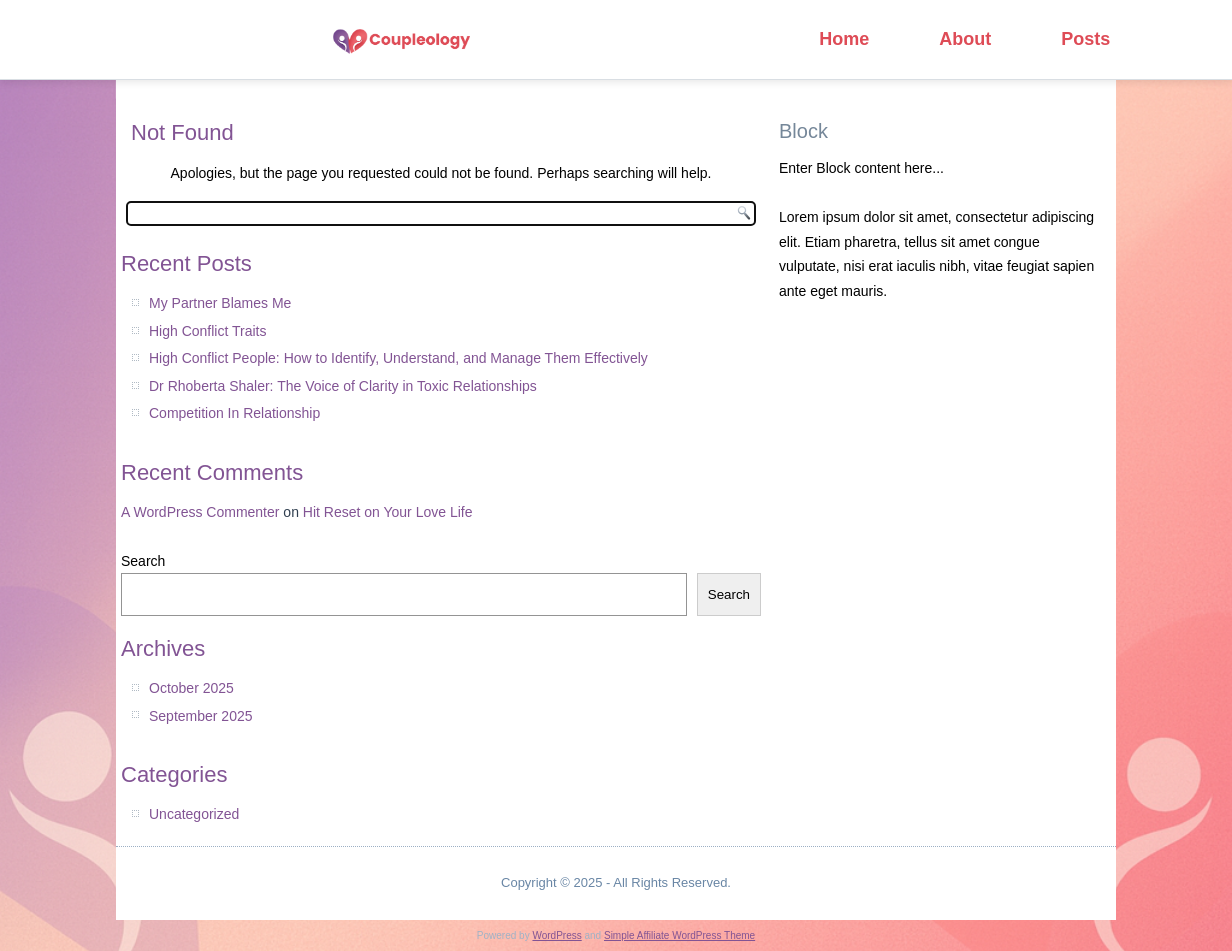 The image size is (1232, 951). I want to click on Uncategorized, so click(194, 814).